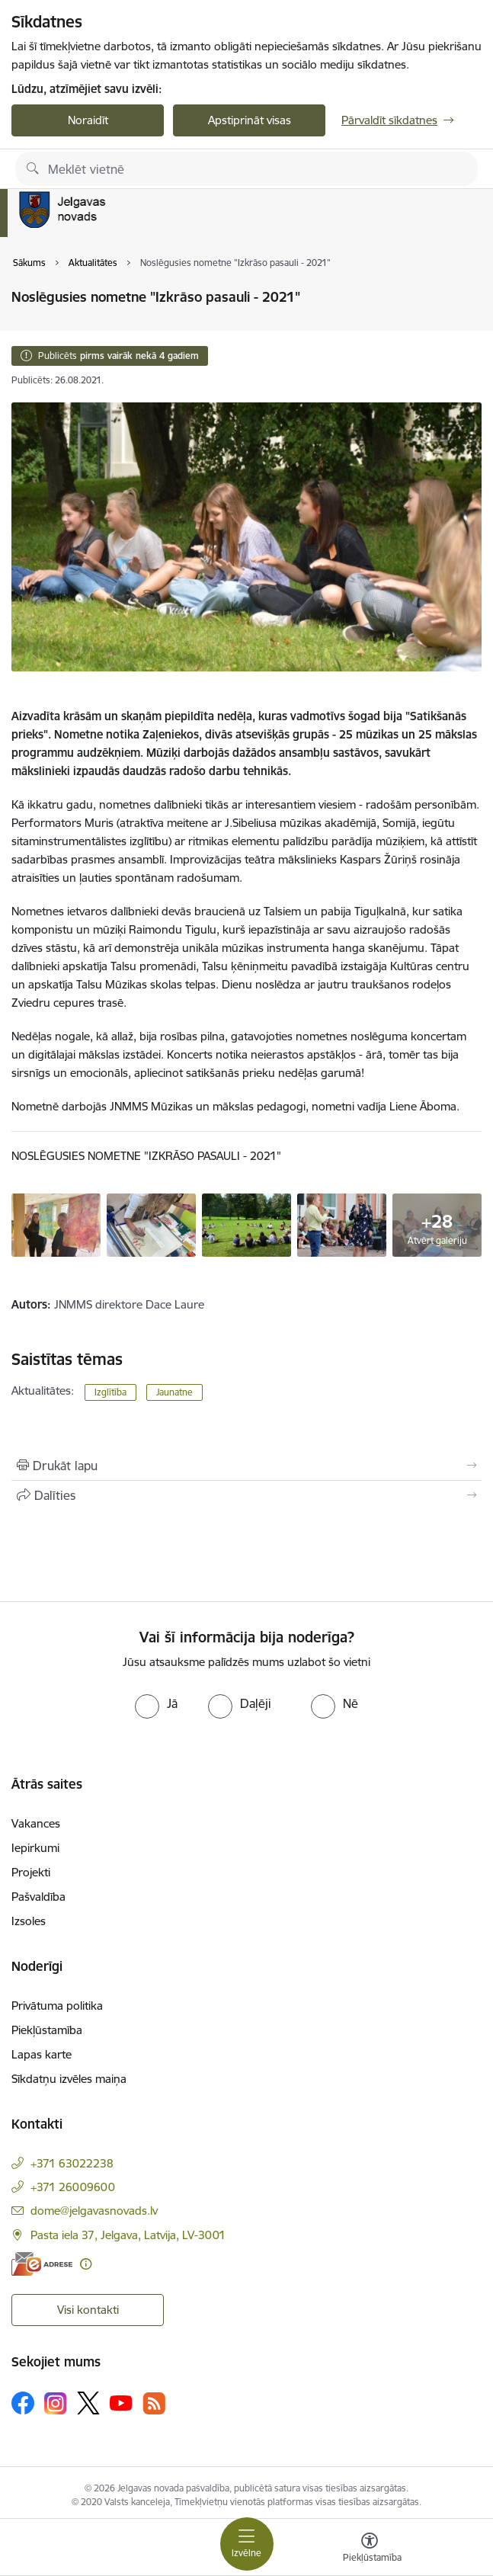  What do you see at coordinates (41, 2263) in the screenshot?
I see `[E-adrese]` at bounding box center [41, 2263].